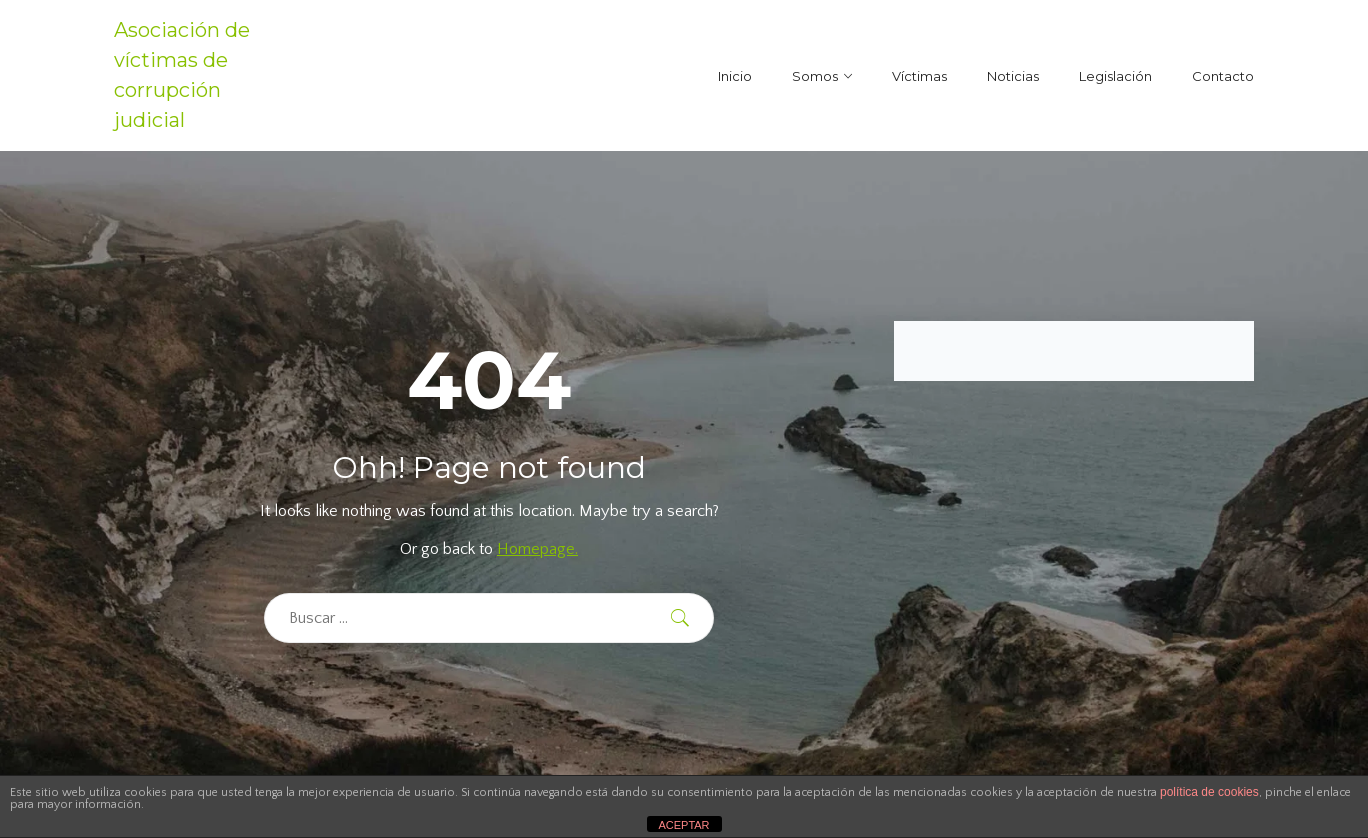  What do you see at coordinates (683, 825) in the screenshot?
I see `ACEPTAR` at bounding box center [683, 825].